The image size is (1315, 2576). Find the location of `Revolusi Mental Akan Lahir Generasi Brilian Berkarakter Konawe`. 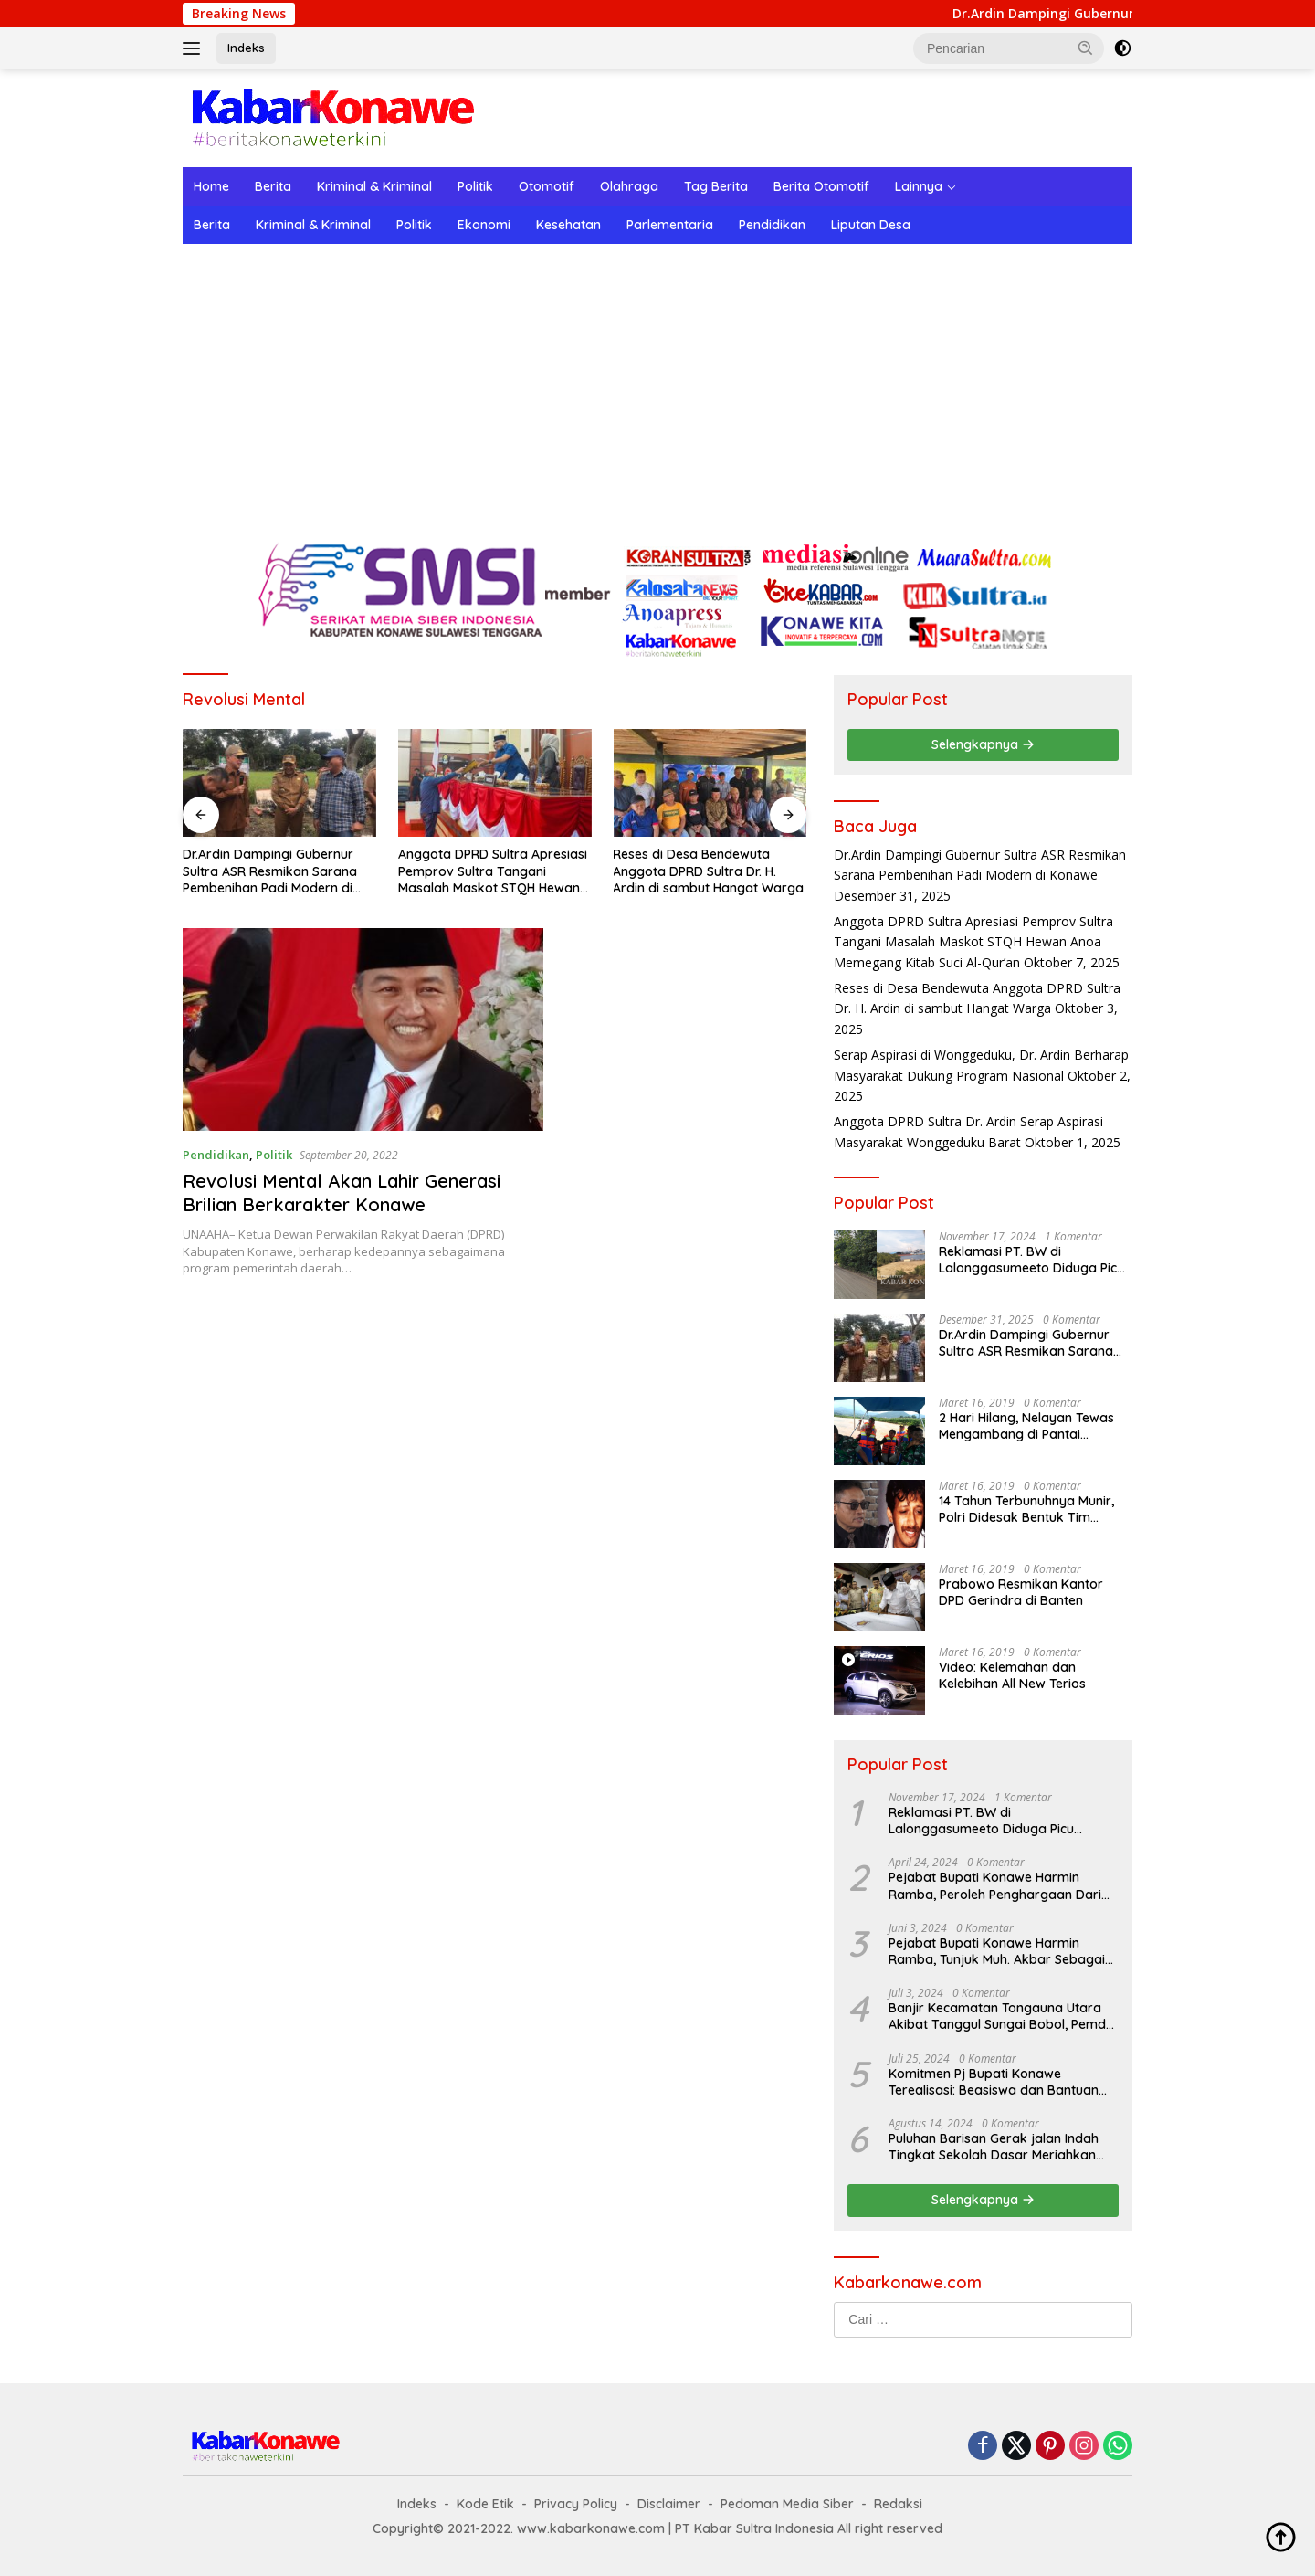

Revolusi Mental Akan Lahir Generasi Brilian Berkarakter Konawe is located at coordinates (341, 1192).